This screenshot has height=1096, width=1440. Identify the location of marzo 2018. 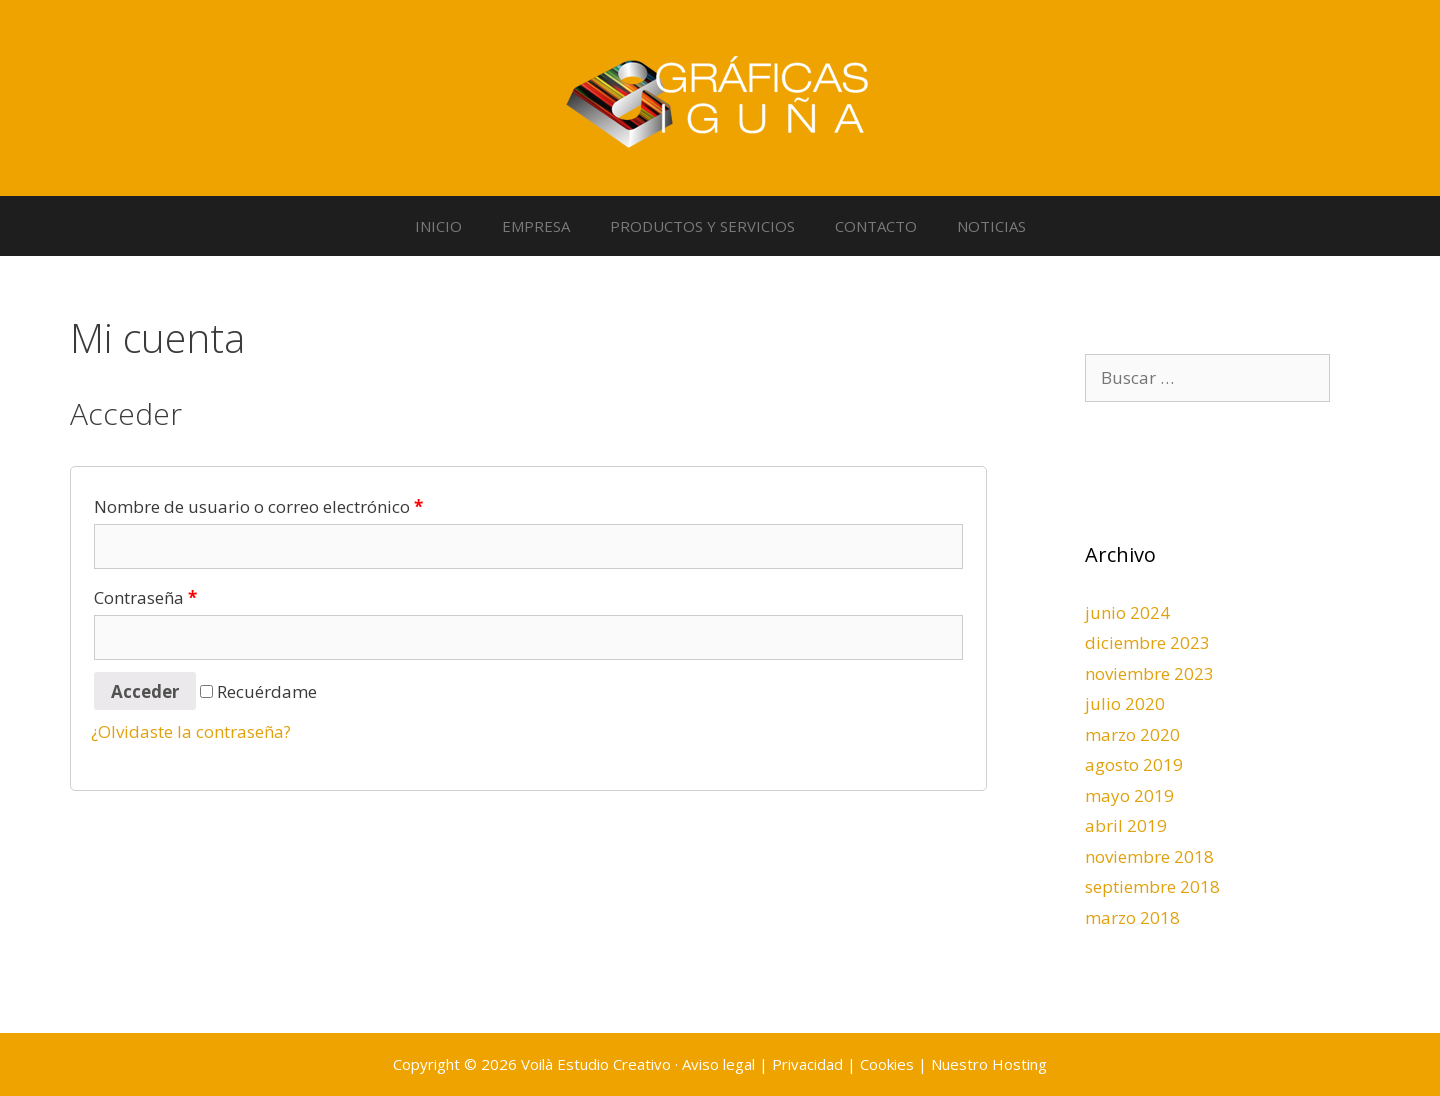
(1132, 917).